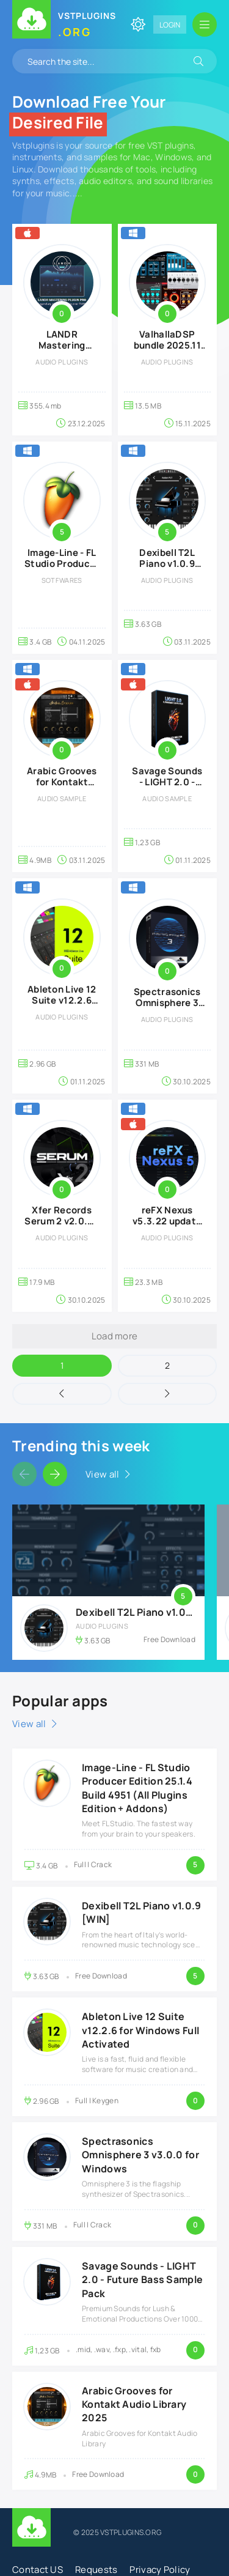  I want to click on Load more, so click(115, 1336).